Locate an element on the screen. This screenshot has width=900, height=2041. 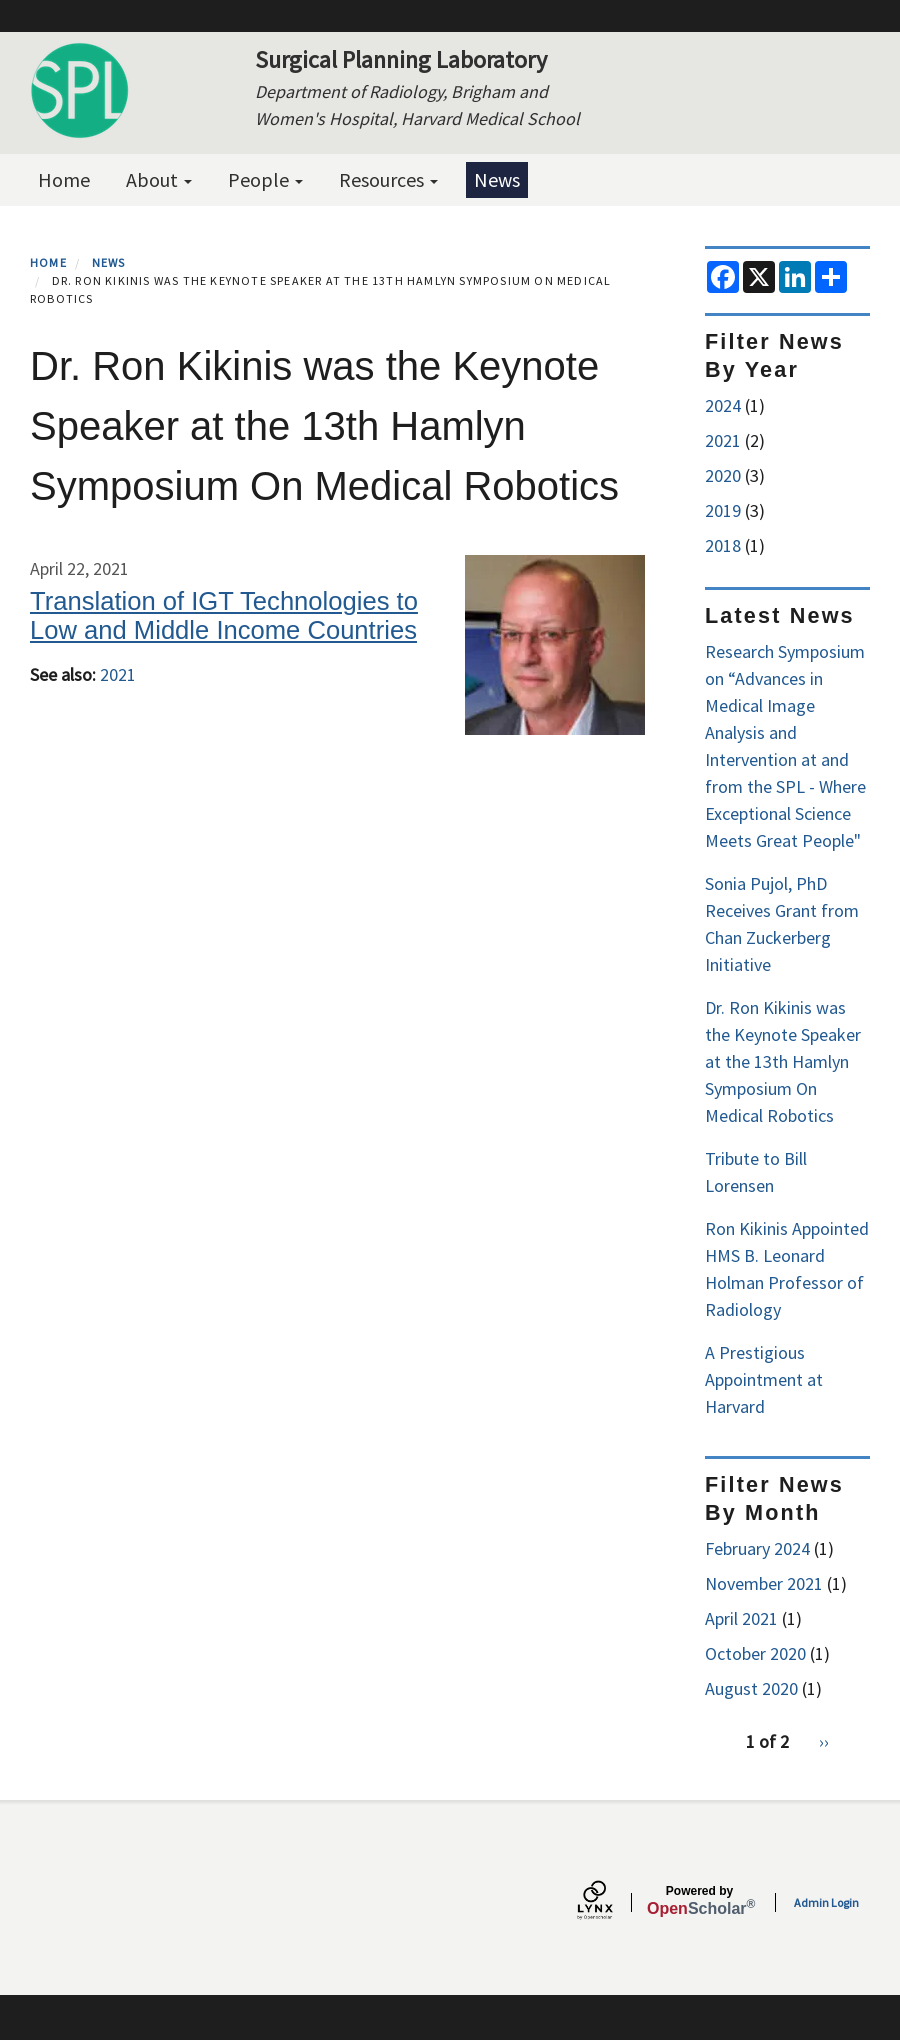
Dr. Ron Kikinis was the Keynote Speaker at the 13th Hamlyn Symposium On Medical Robotics is located at coordinates (783, 1061).